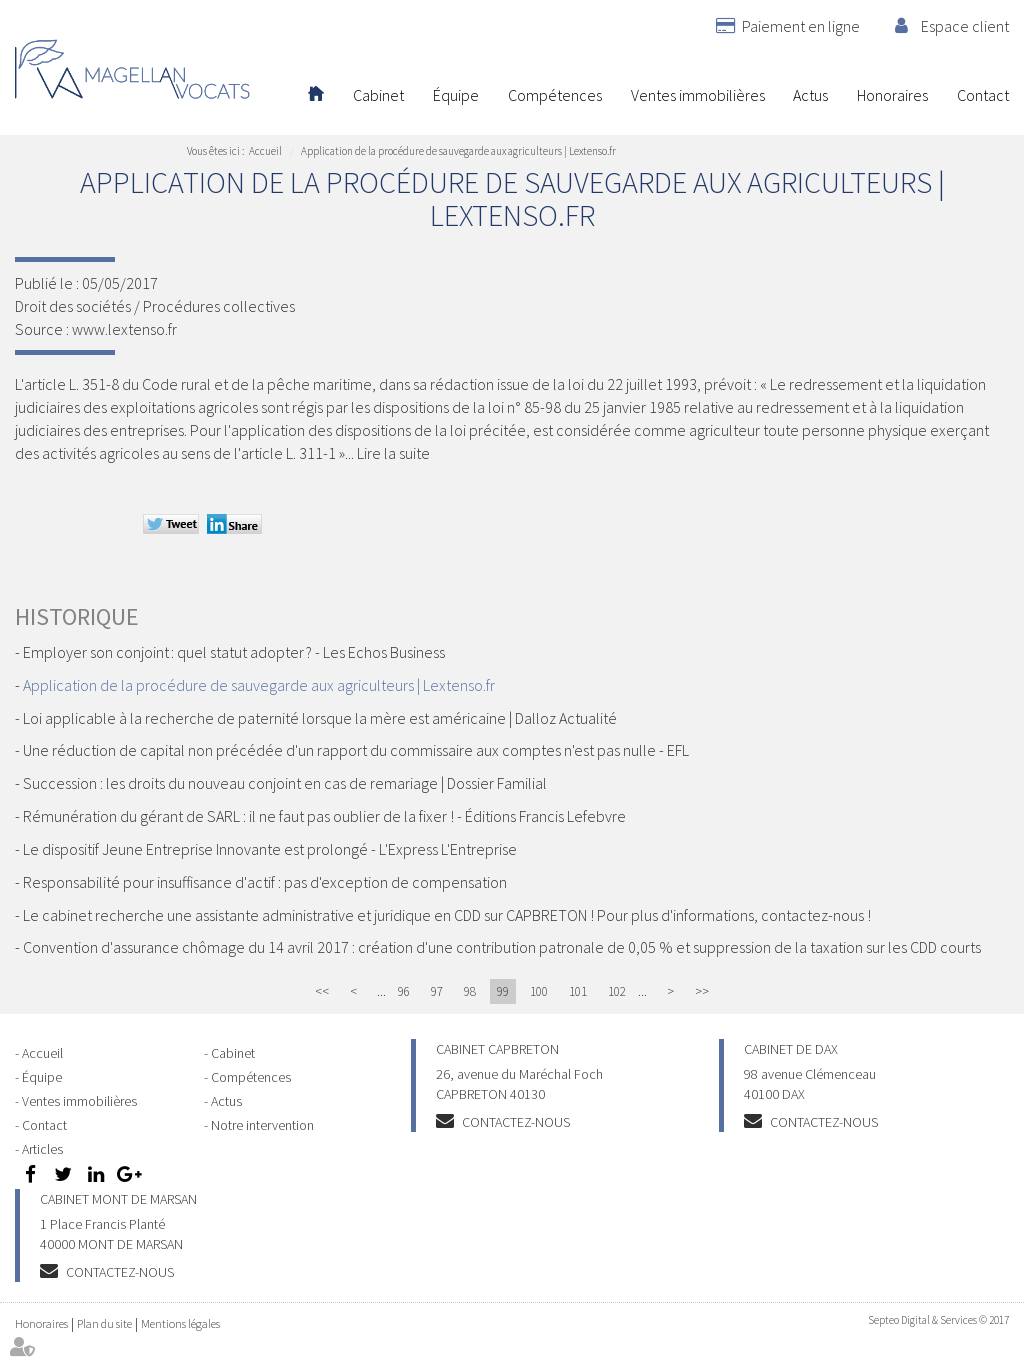 Image resolution: width=1024 pixels, height=1368 pixels. I want to click on Une réduction de capital non précédée d'un rapport du commissaire aux comptes n'est pas nulle - EFL, so click(356, 750).